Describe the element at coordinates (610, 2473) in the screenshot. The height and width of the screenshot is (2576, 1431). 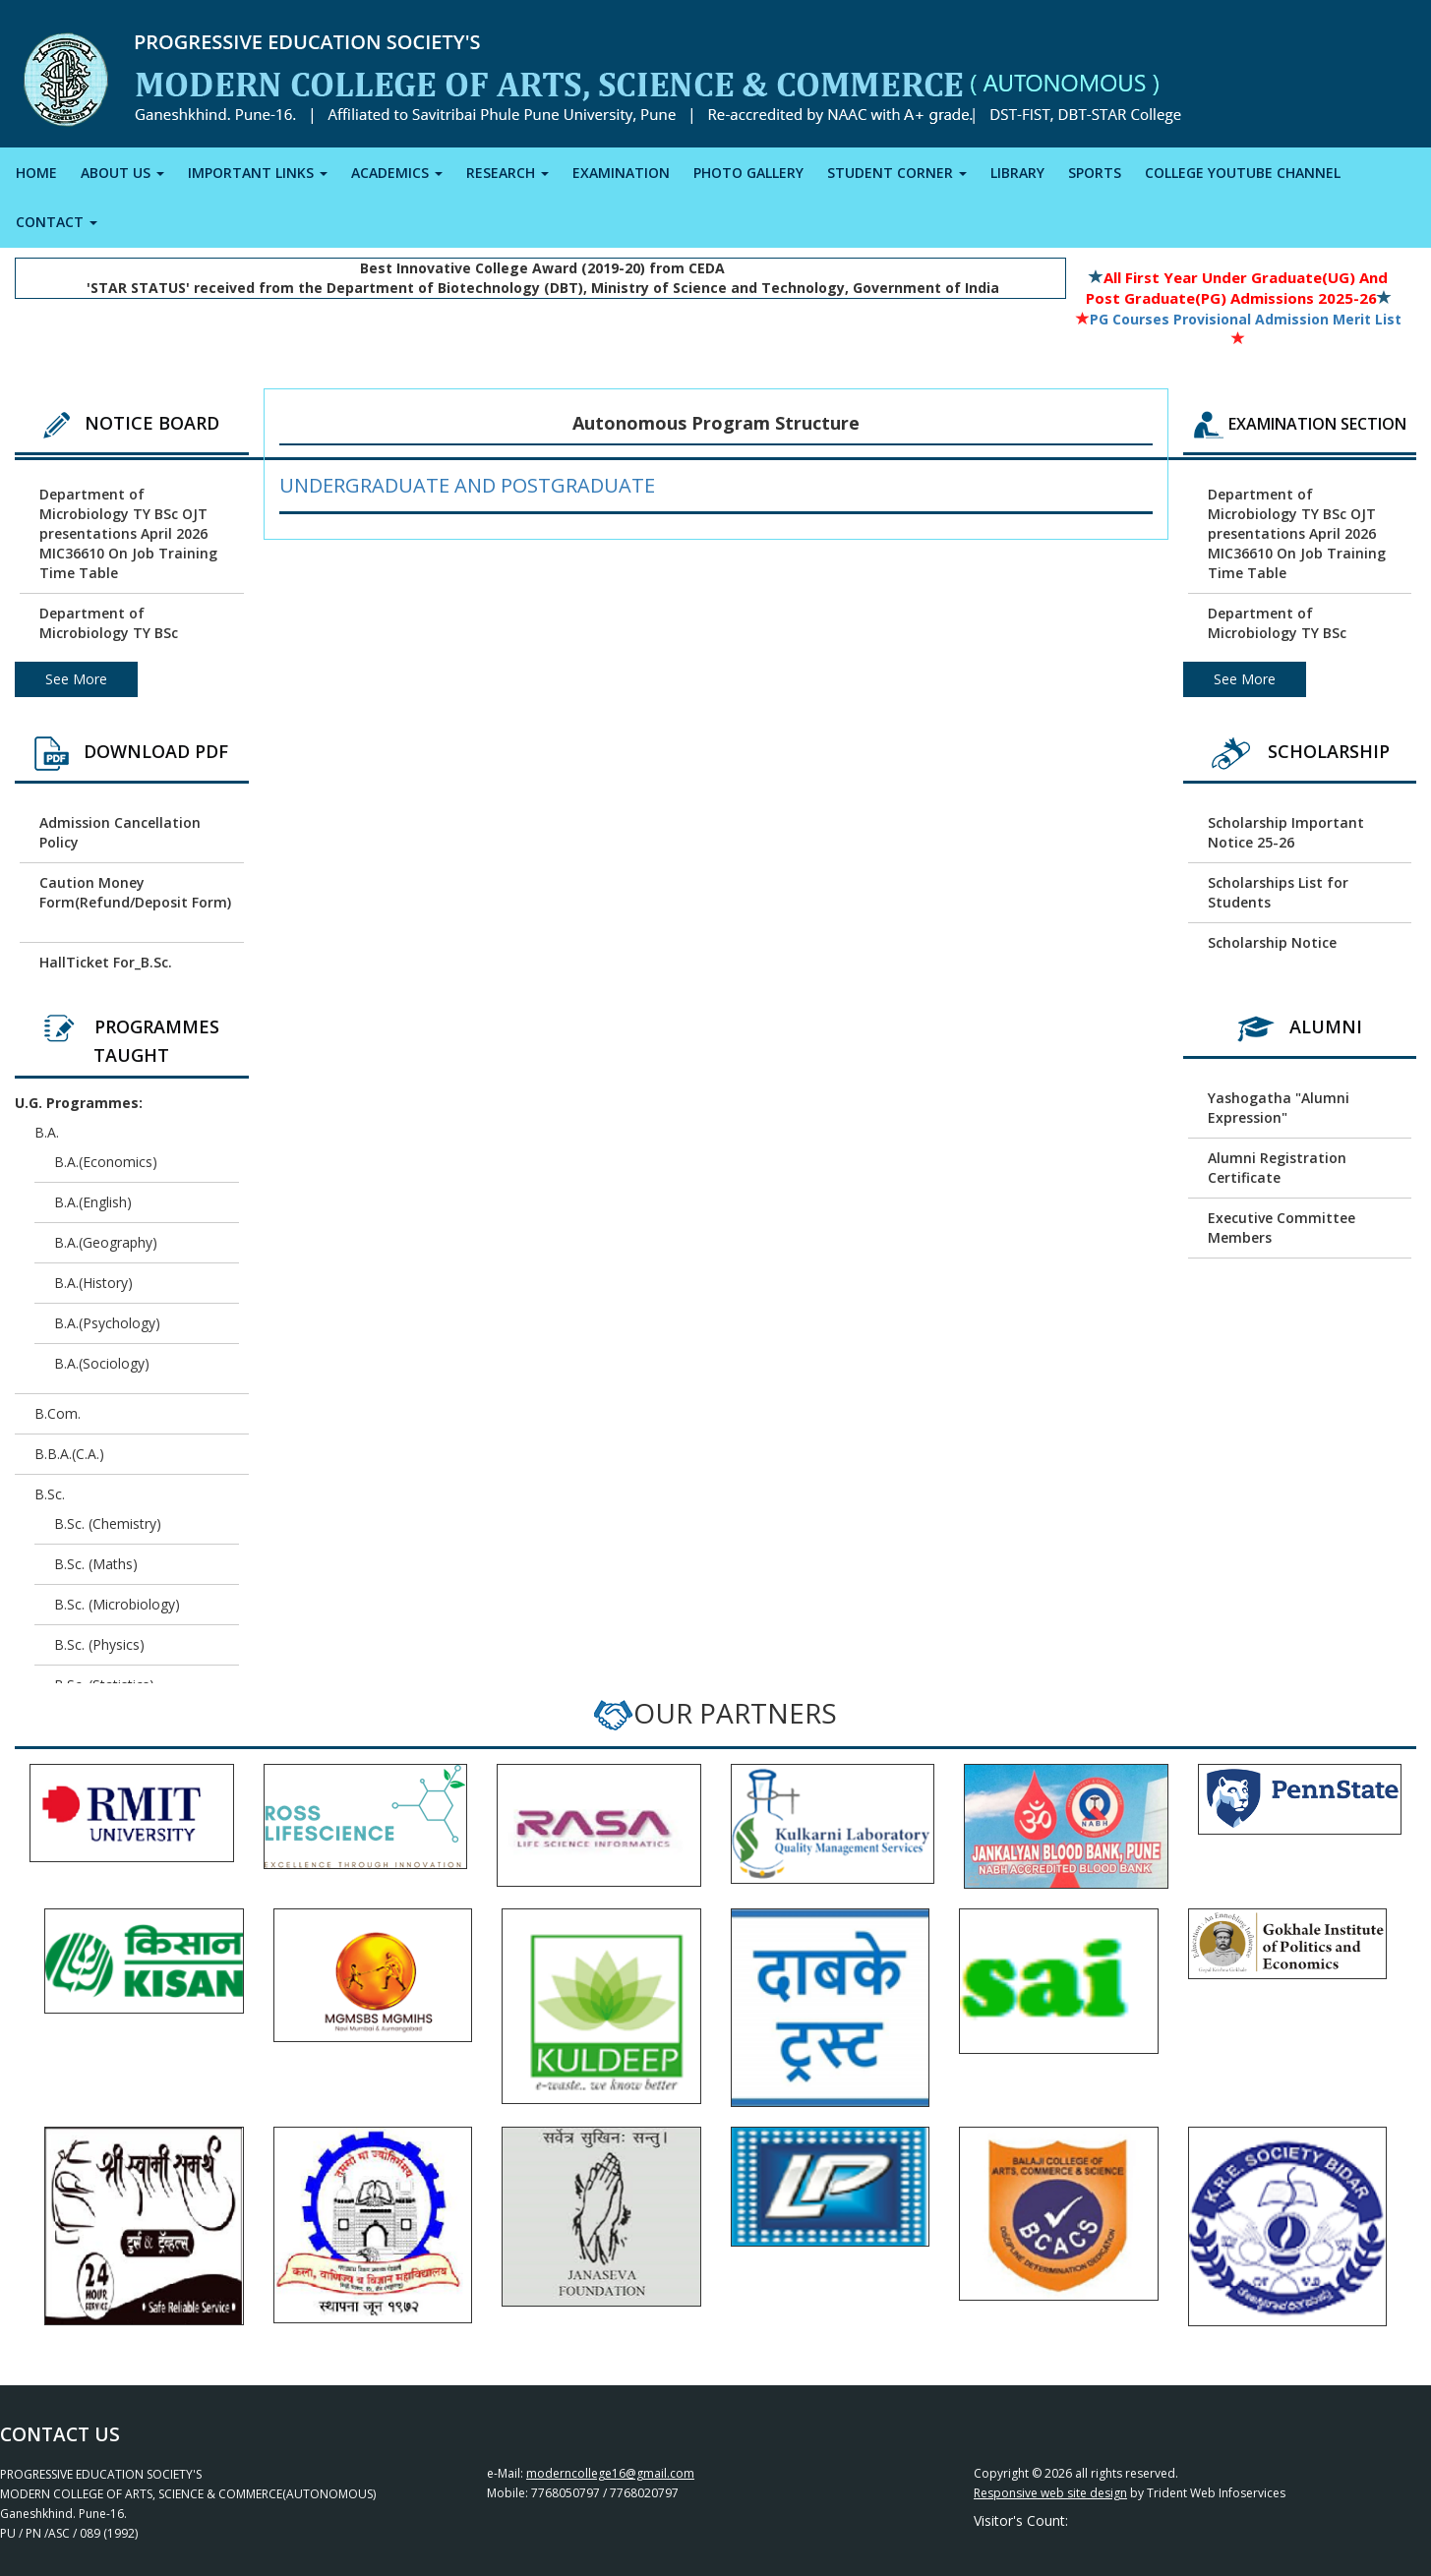
I see `moderncollege16@gmail.com` at that location.